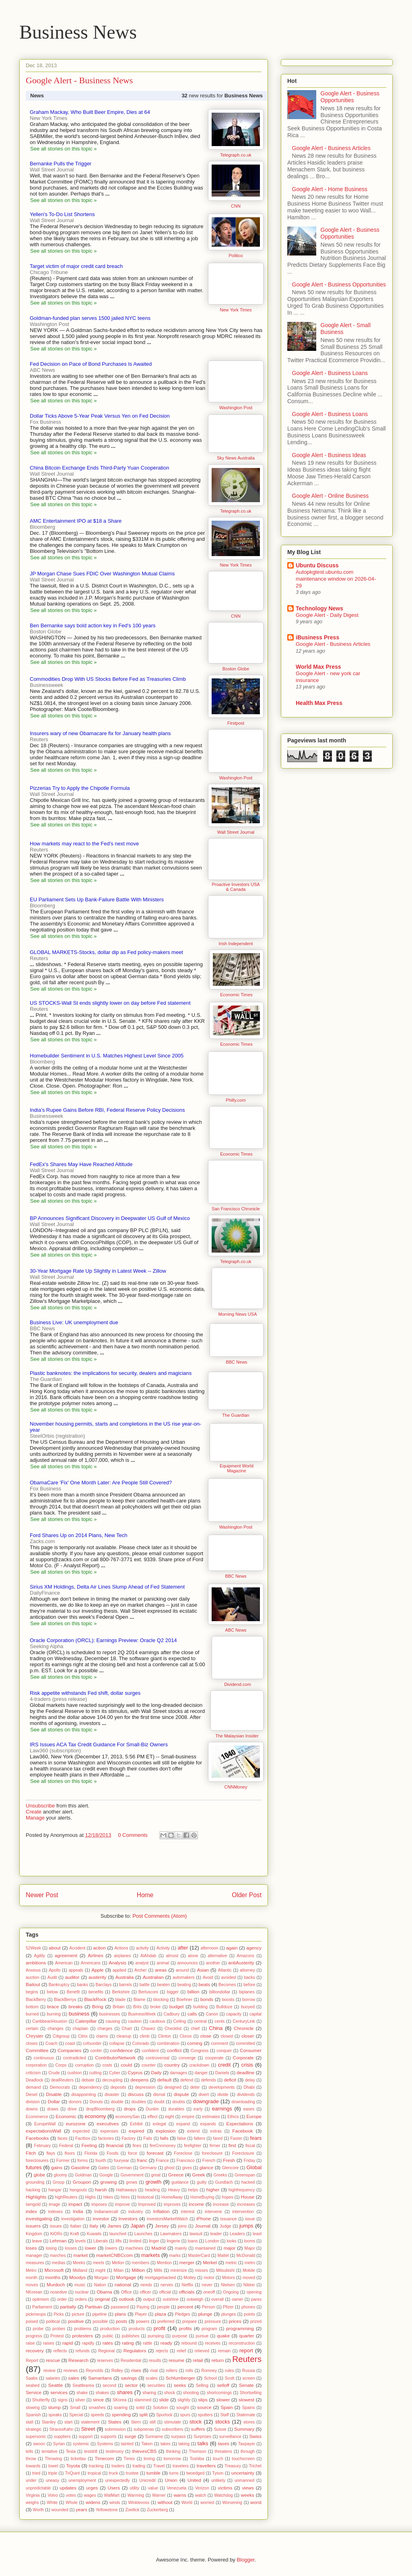  Describe the element at coordinates (236, 309) in the screenshot. I see `New York Times` at that location.